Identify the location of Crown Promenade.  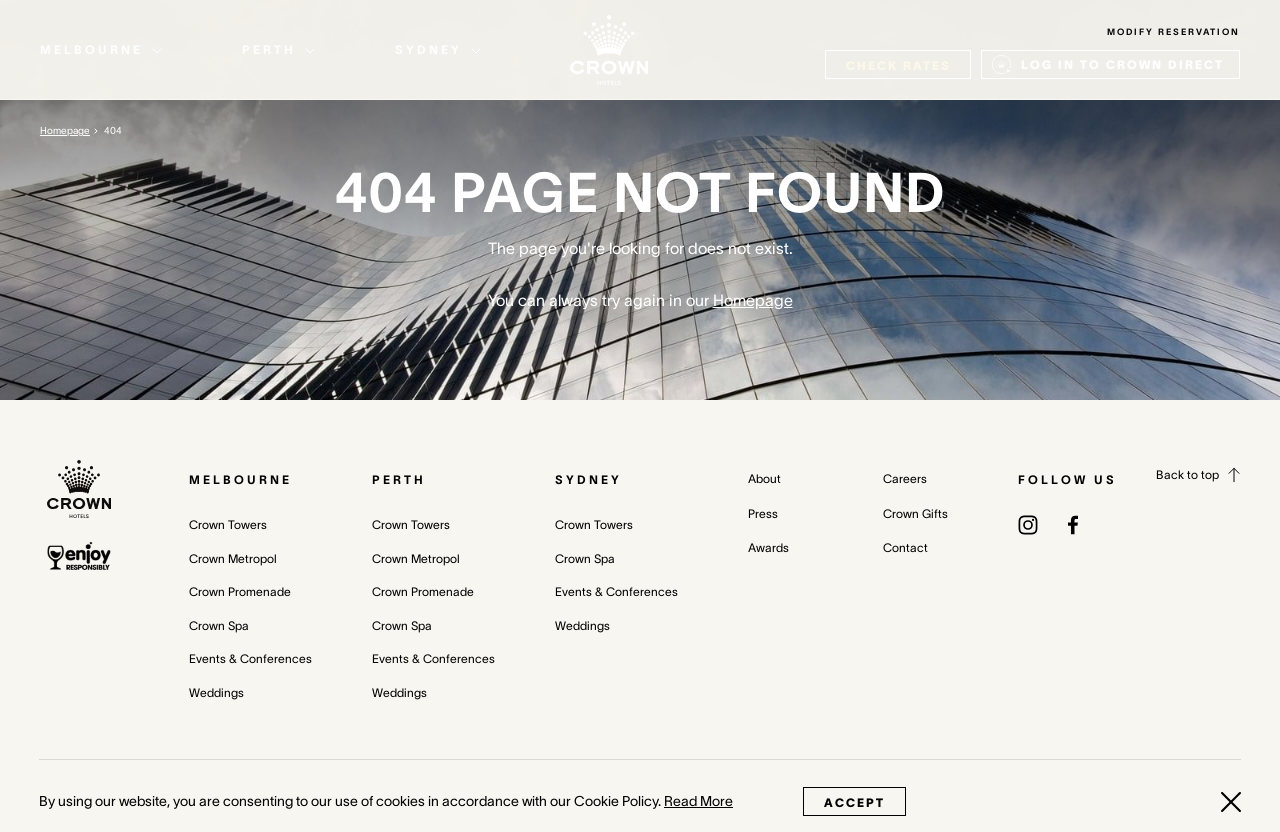
(240, 591).